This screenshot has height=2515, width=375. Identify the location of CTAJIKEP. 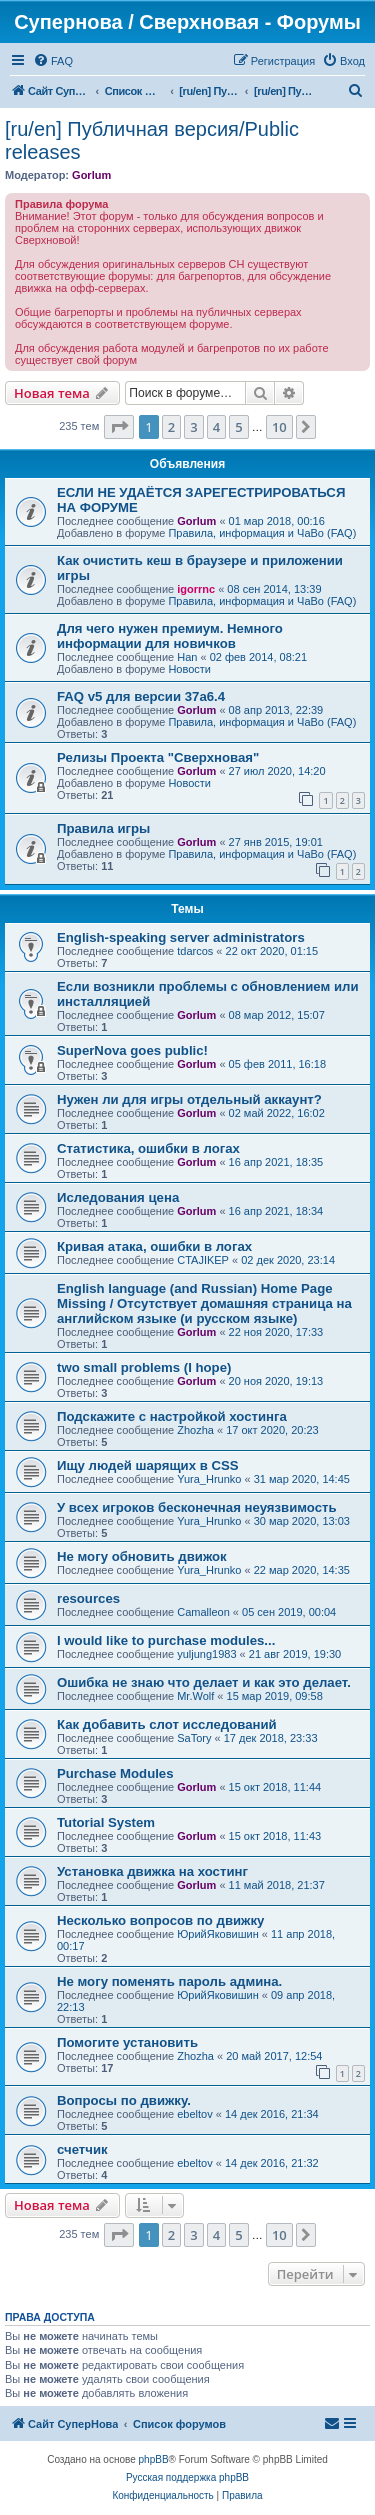
(203, 1260).